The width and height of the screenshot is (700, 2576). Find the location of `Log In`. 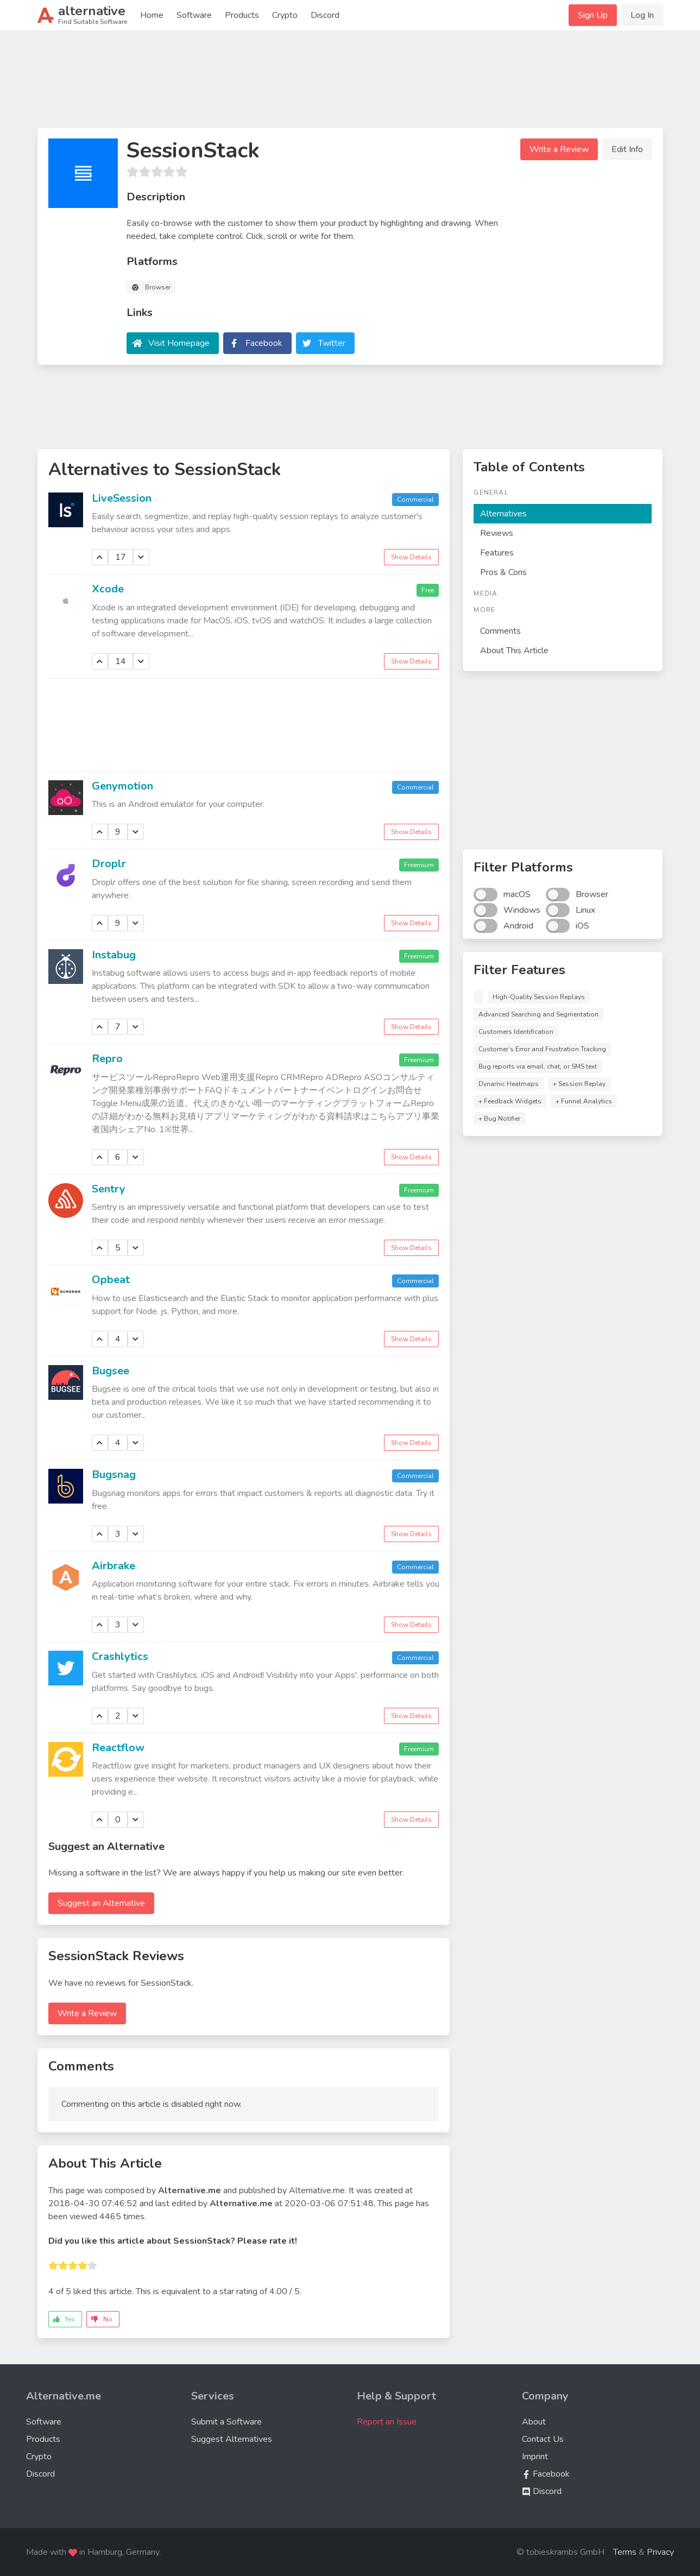

Log In is located at coordinates (642, 15).